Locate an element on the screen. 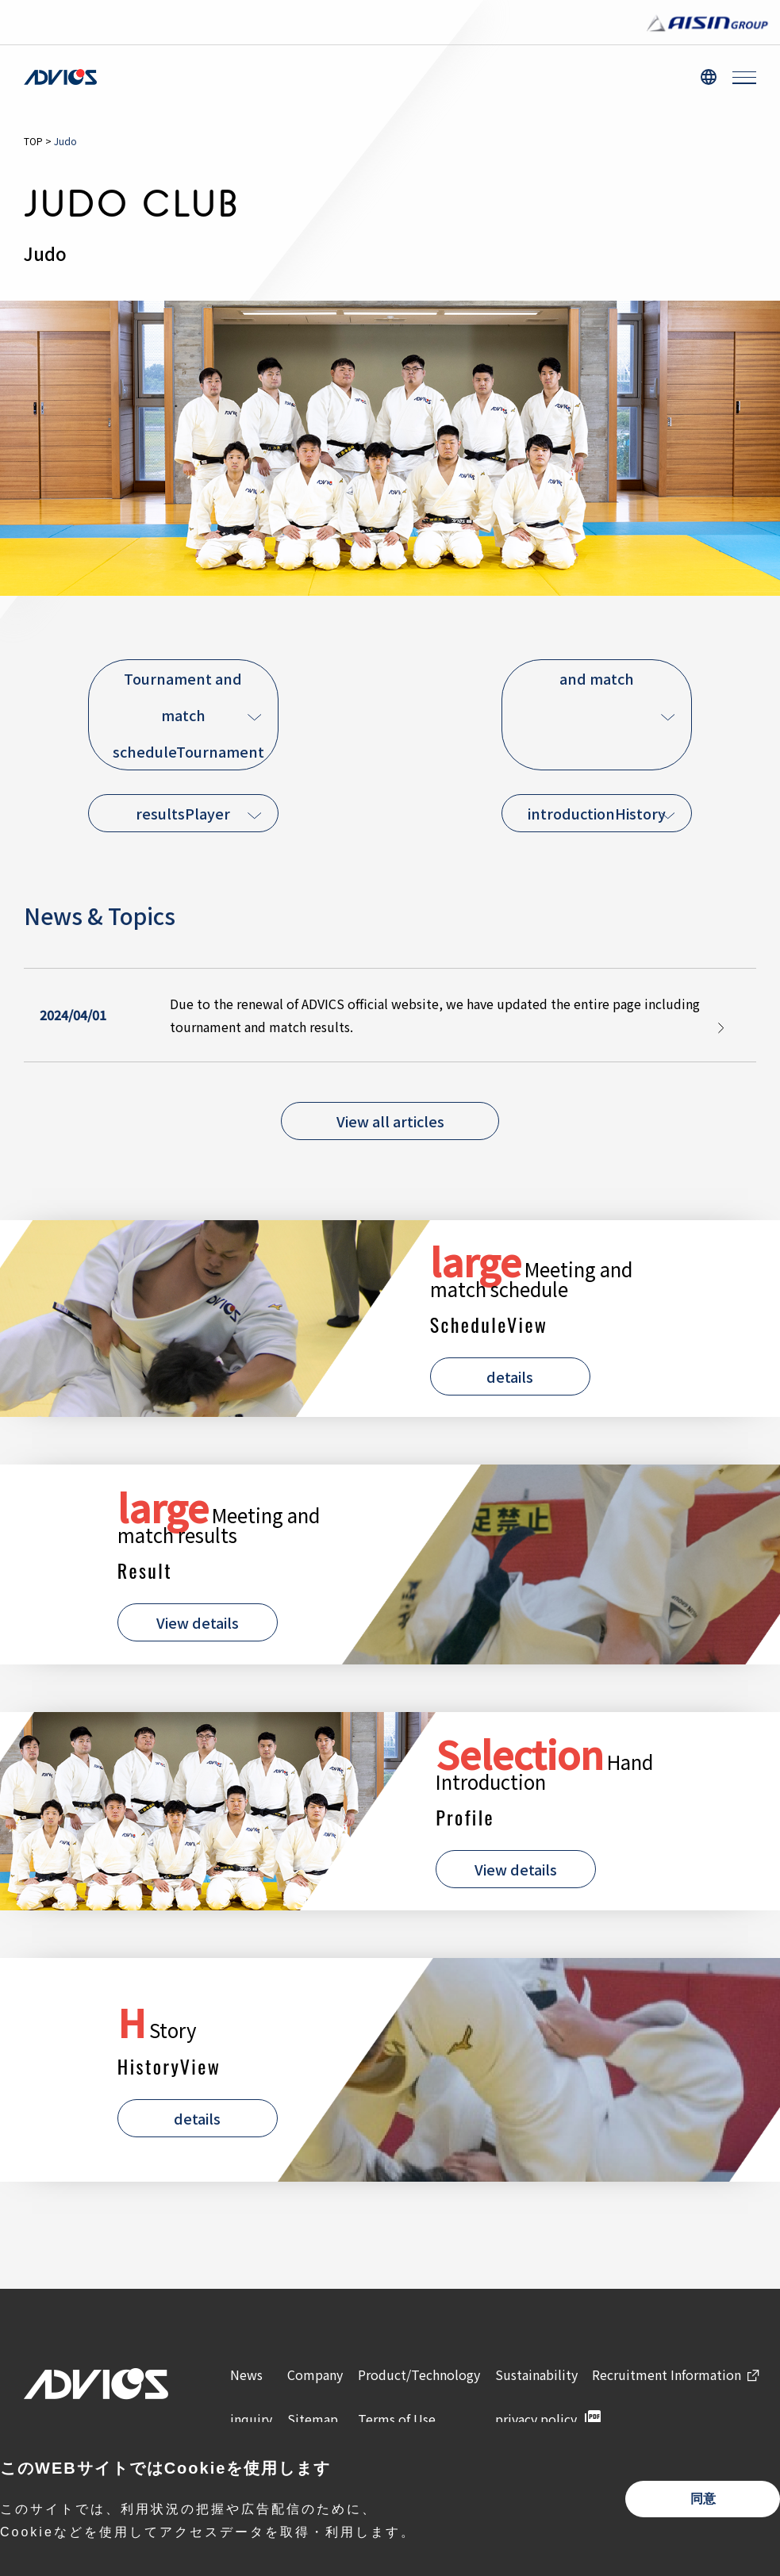 The image size is (780, 2576). introductionHistory is located at coordinates (597, 813).